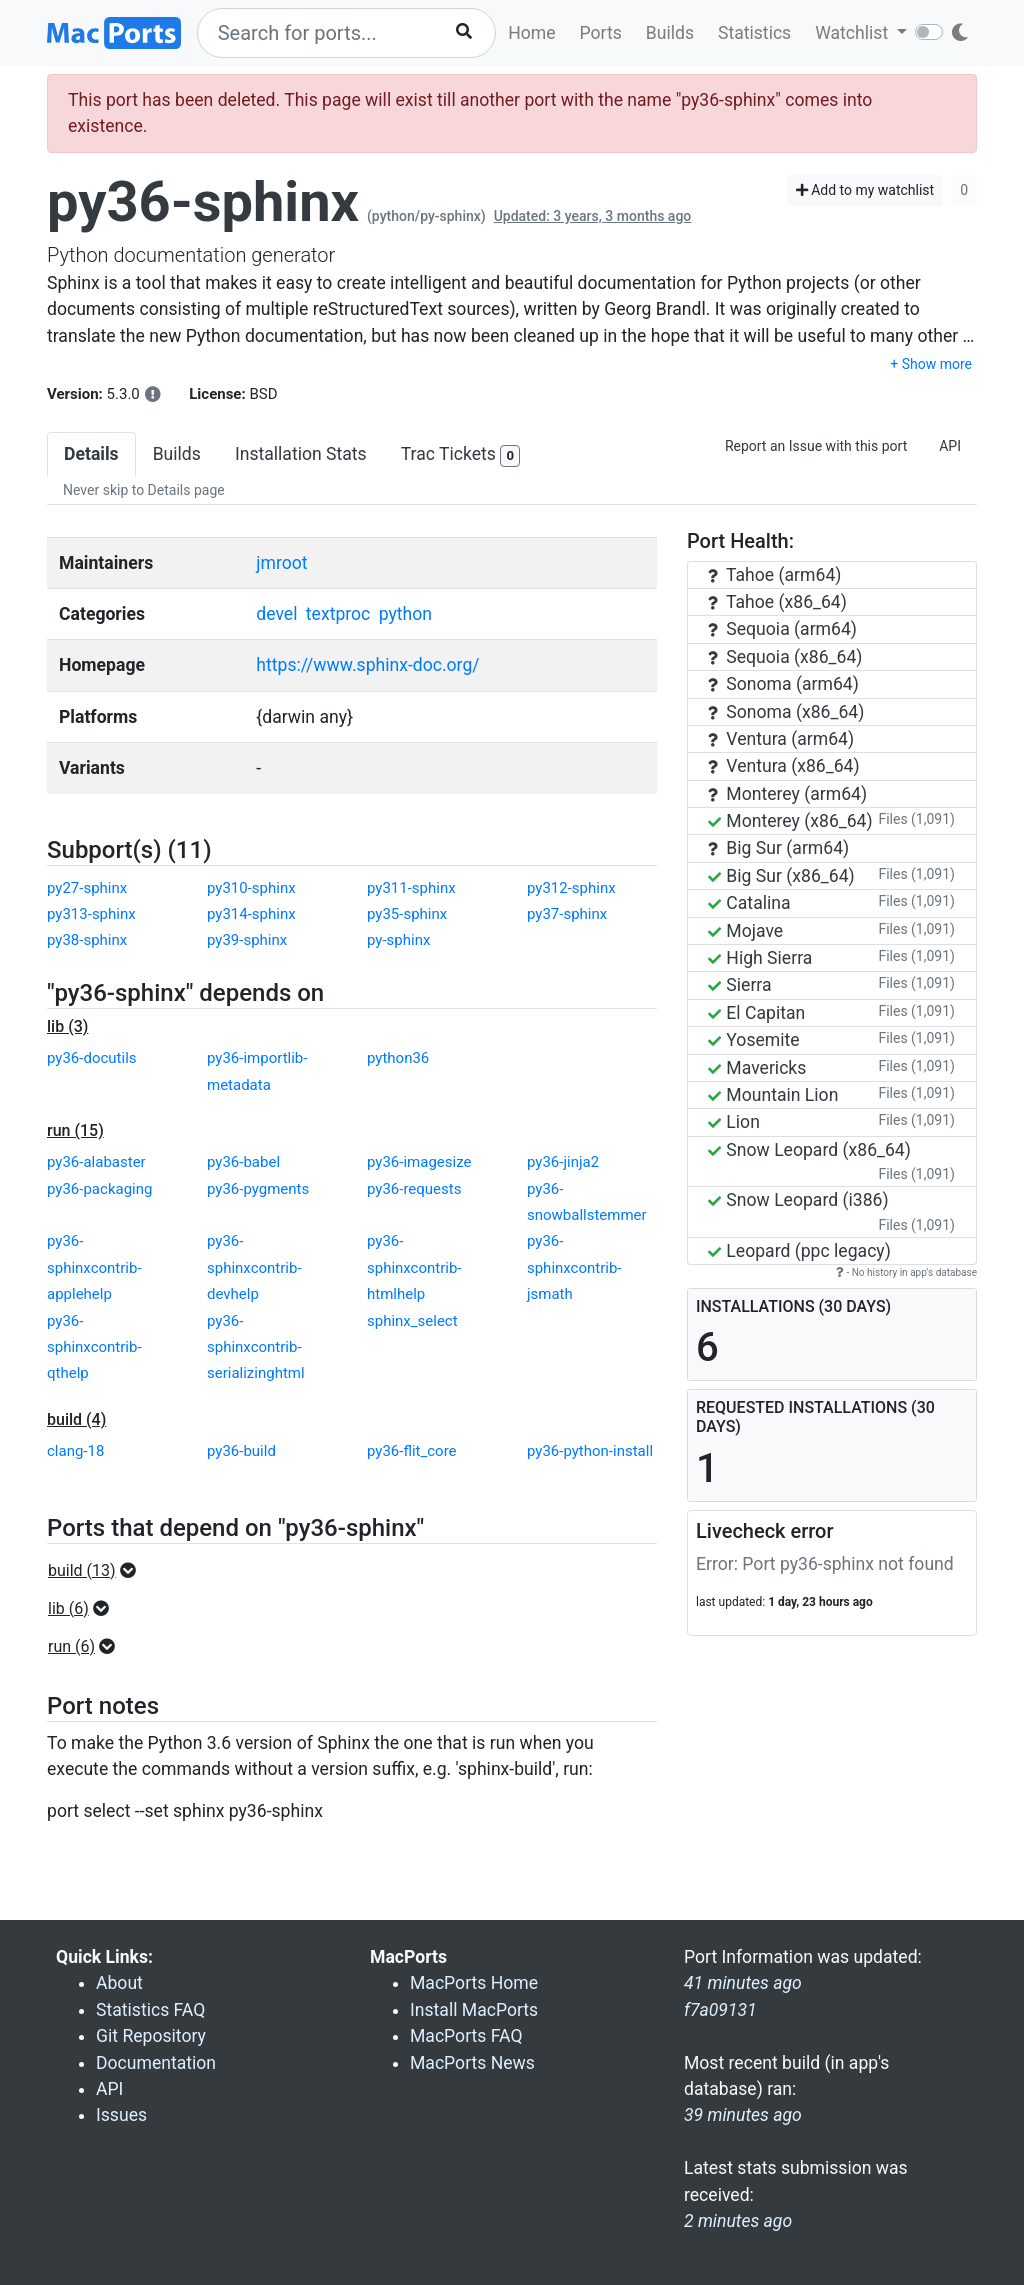  Describe the element at coordinates (670, 33) in the screenshot. I see `Builds` at that location.